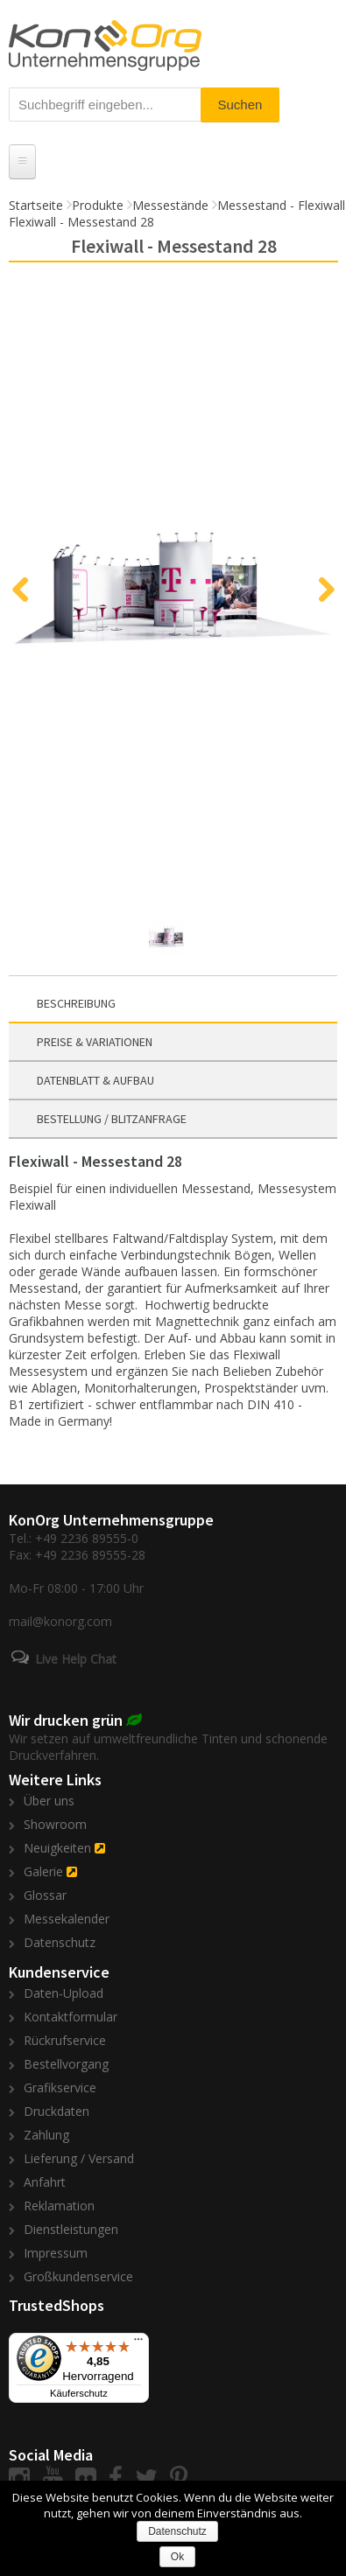 The height and width of the screenshot is (2576, 346). Describe the element at coordinates (79, 2158) in the screenshot. I see `Lieferung / Versand` at that location.